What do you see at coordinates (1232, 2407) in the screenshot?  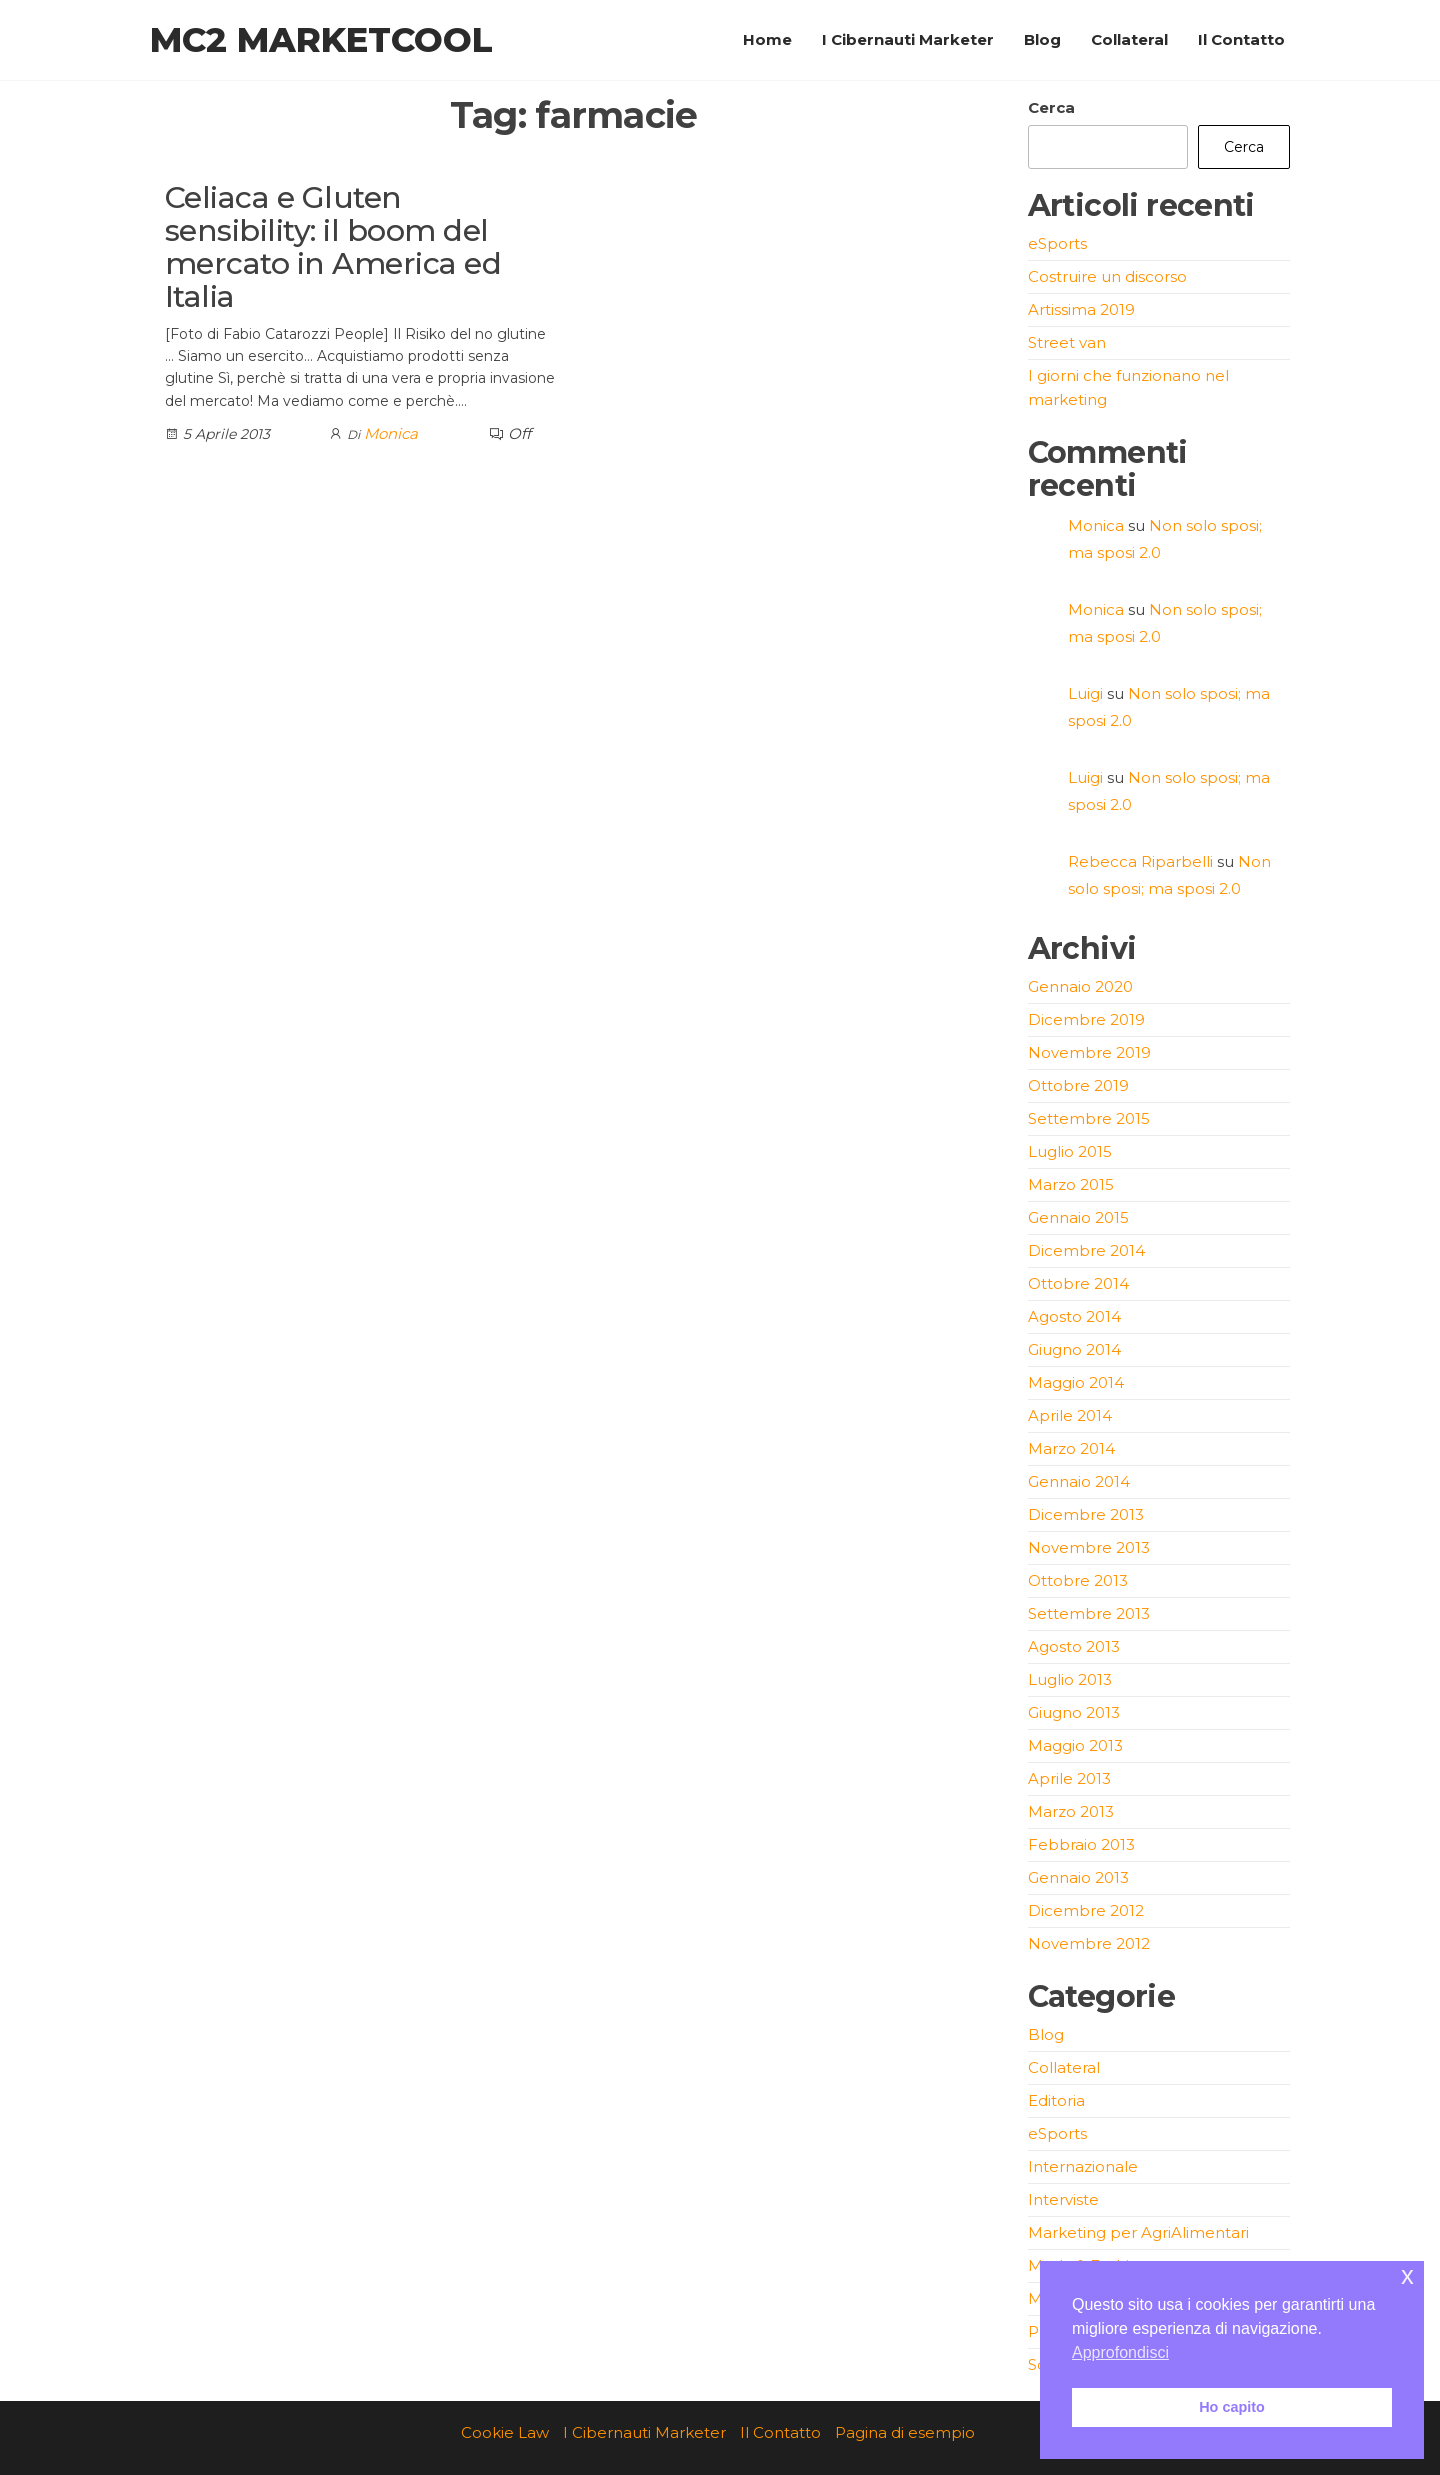 I see `Ho capito [button]` at bounding box center [1232, 2407].